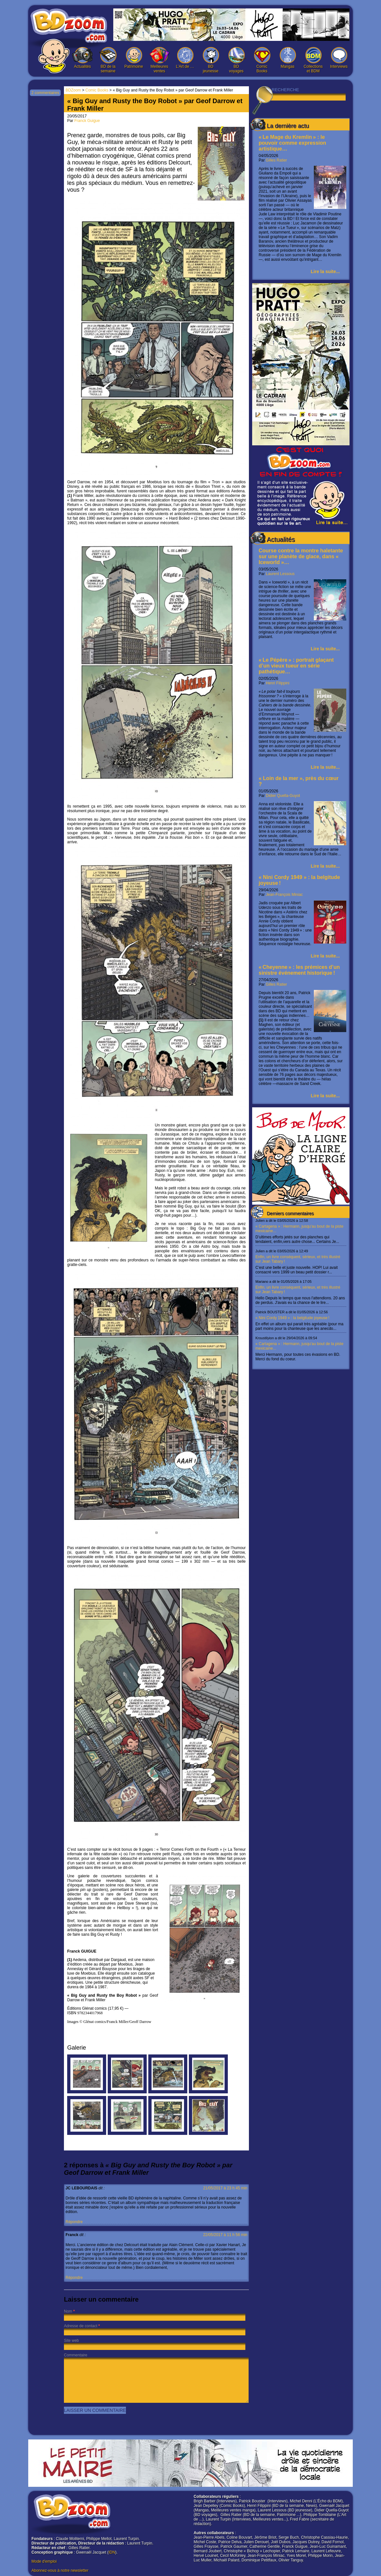 This screenshot has height=2576, width=381. I want to click on « Cheyenne » : les prémices d’un sinistre événement historique !, so click(299, 970).